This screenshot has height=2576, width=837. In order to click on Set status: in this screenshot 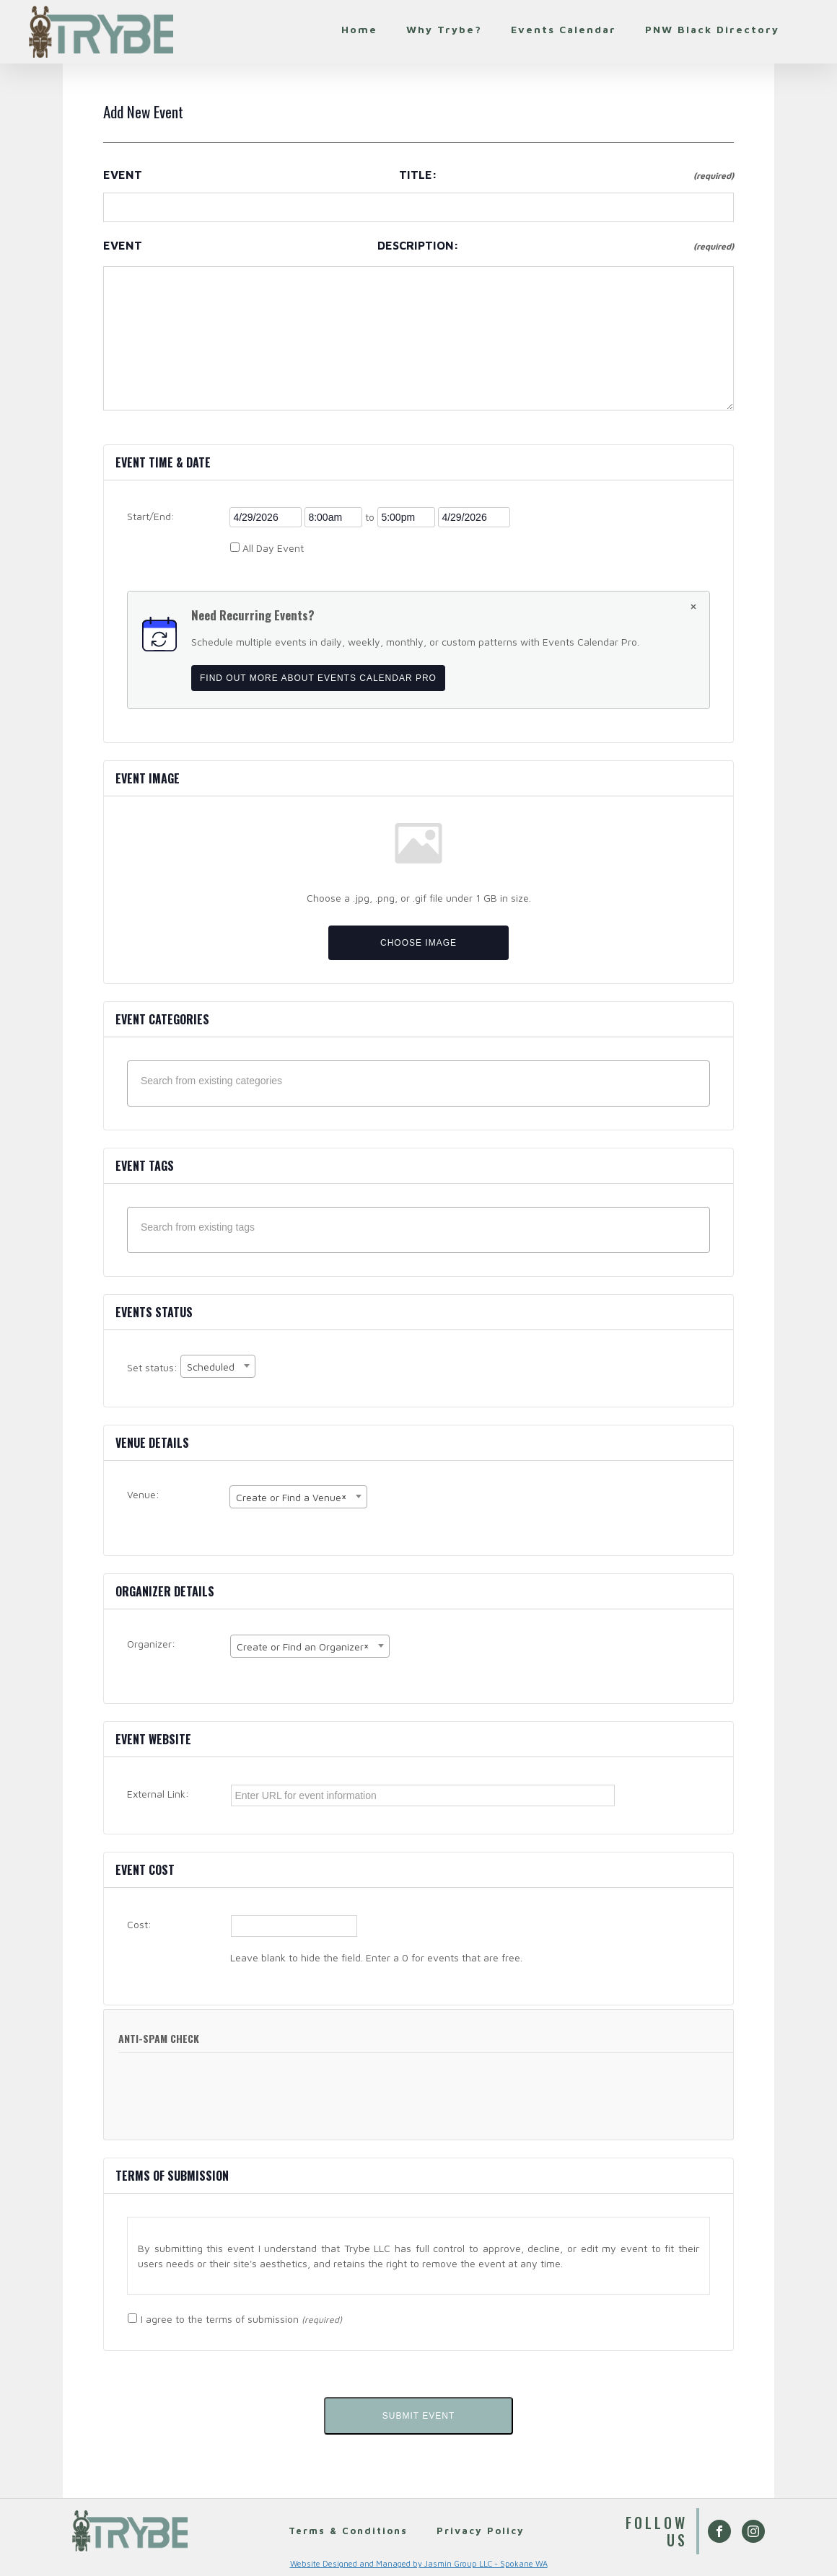, I will do `click(153, 1368)`.